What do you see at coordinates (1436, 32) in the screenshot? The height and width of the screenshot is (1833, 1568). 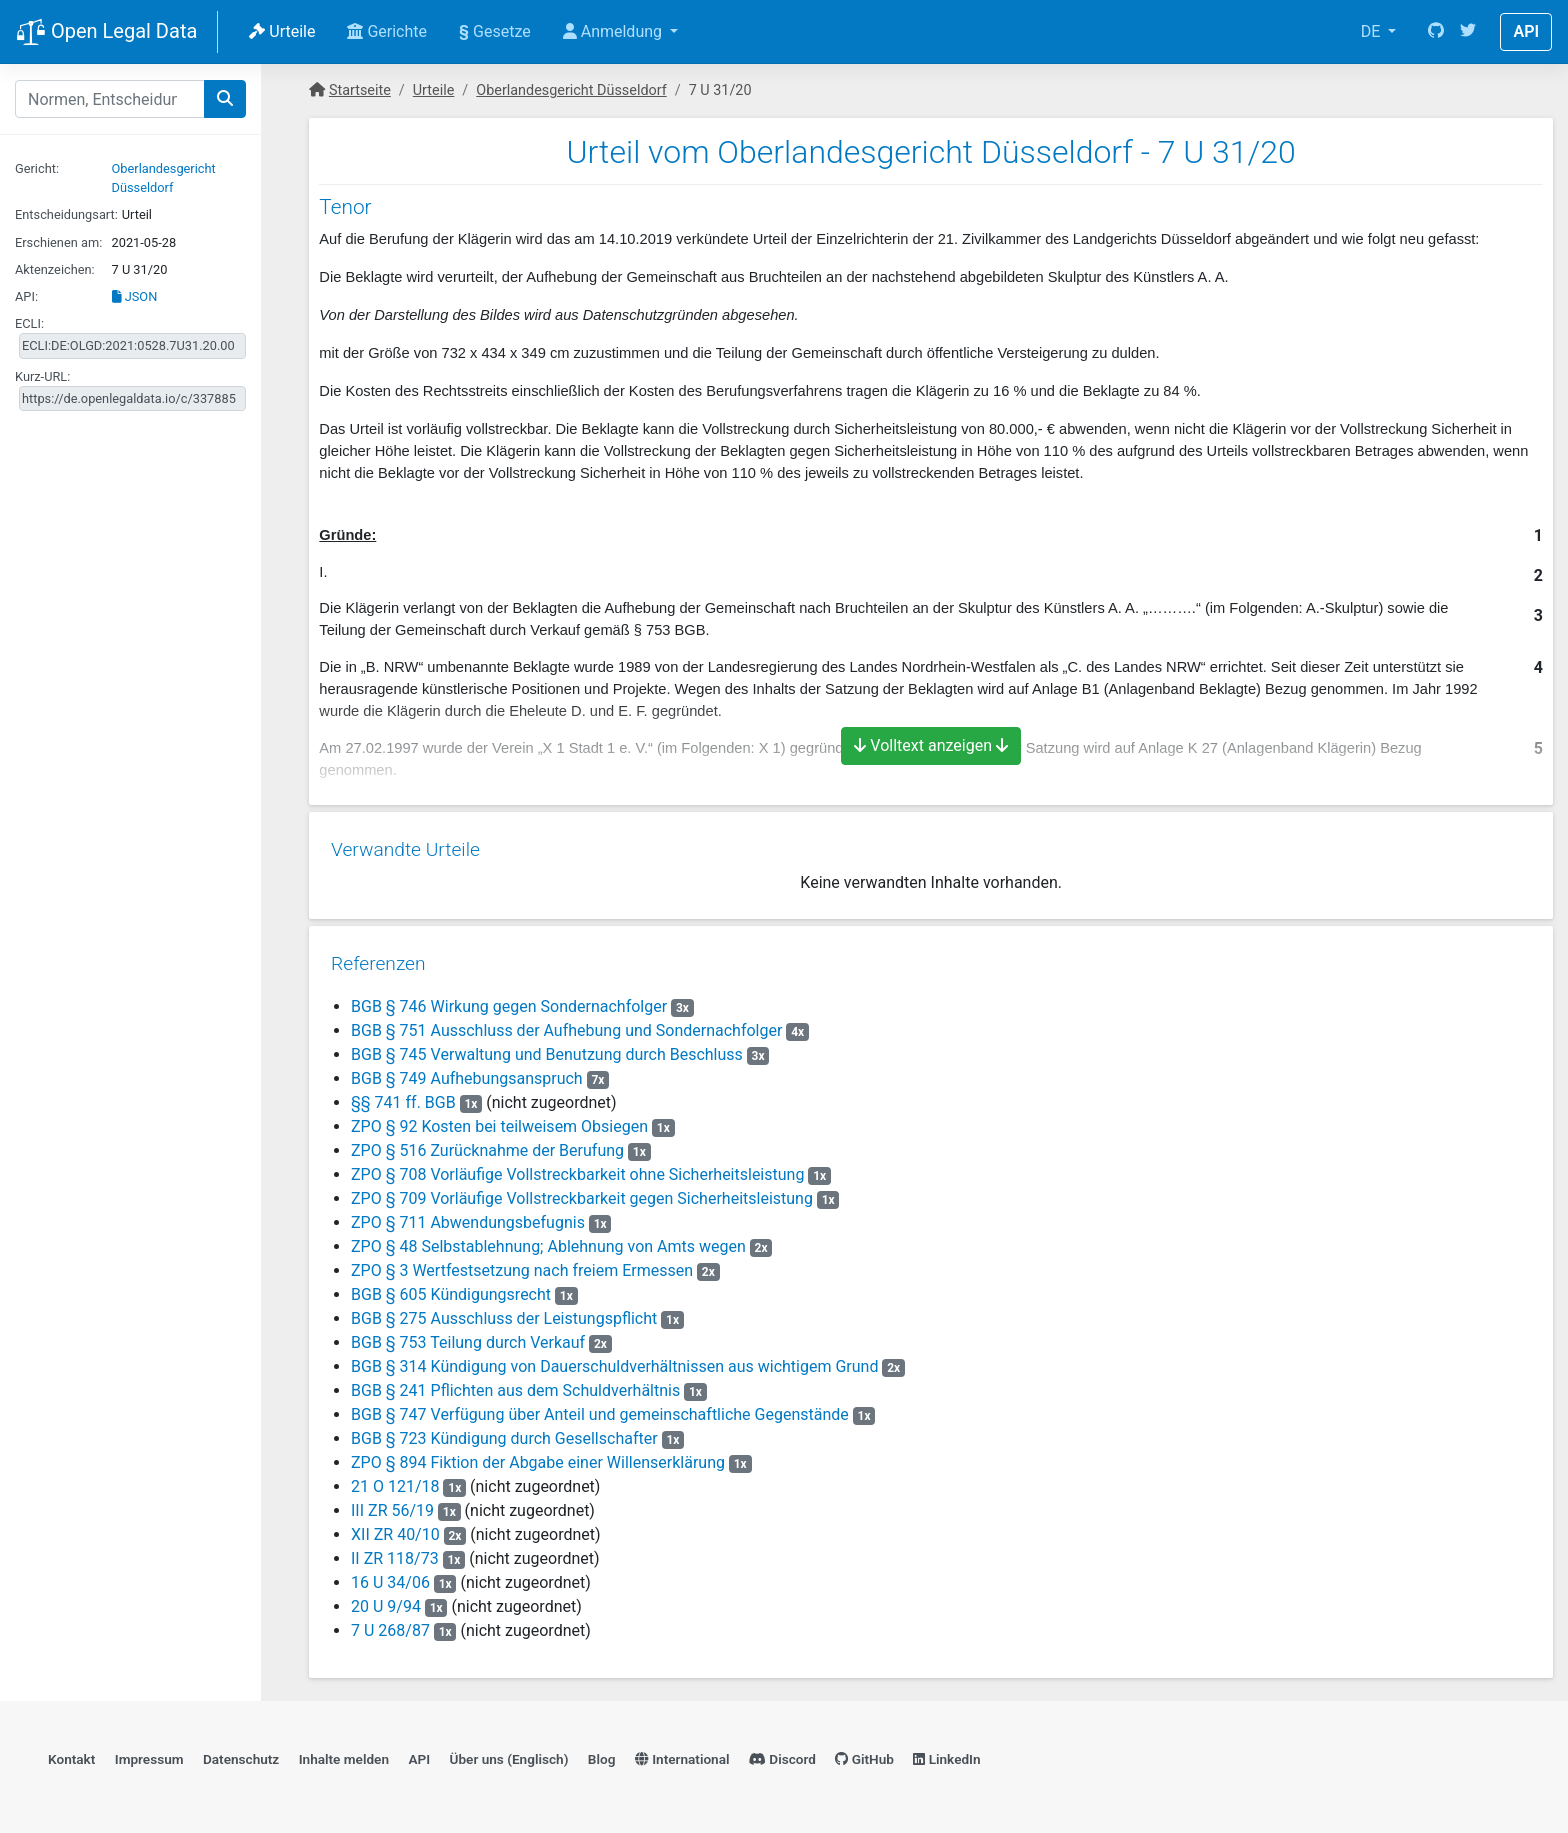 I see `[GitHub]` at bounding box center [1436, 32].